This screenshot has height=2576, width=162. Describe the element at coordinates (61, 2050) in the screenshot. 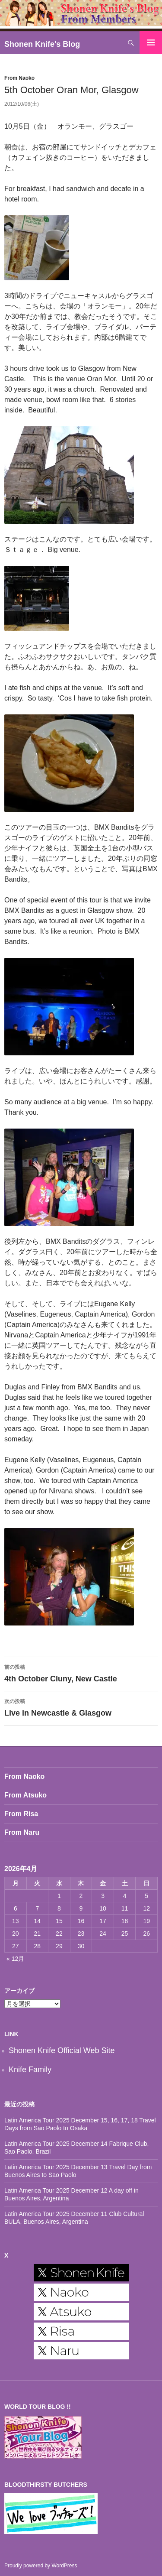

I see `Shonen Knife Official Web Site` at that location.